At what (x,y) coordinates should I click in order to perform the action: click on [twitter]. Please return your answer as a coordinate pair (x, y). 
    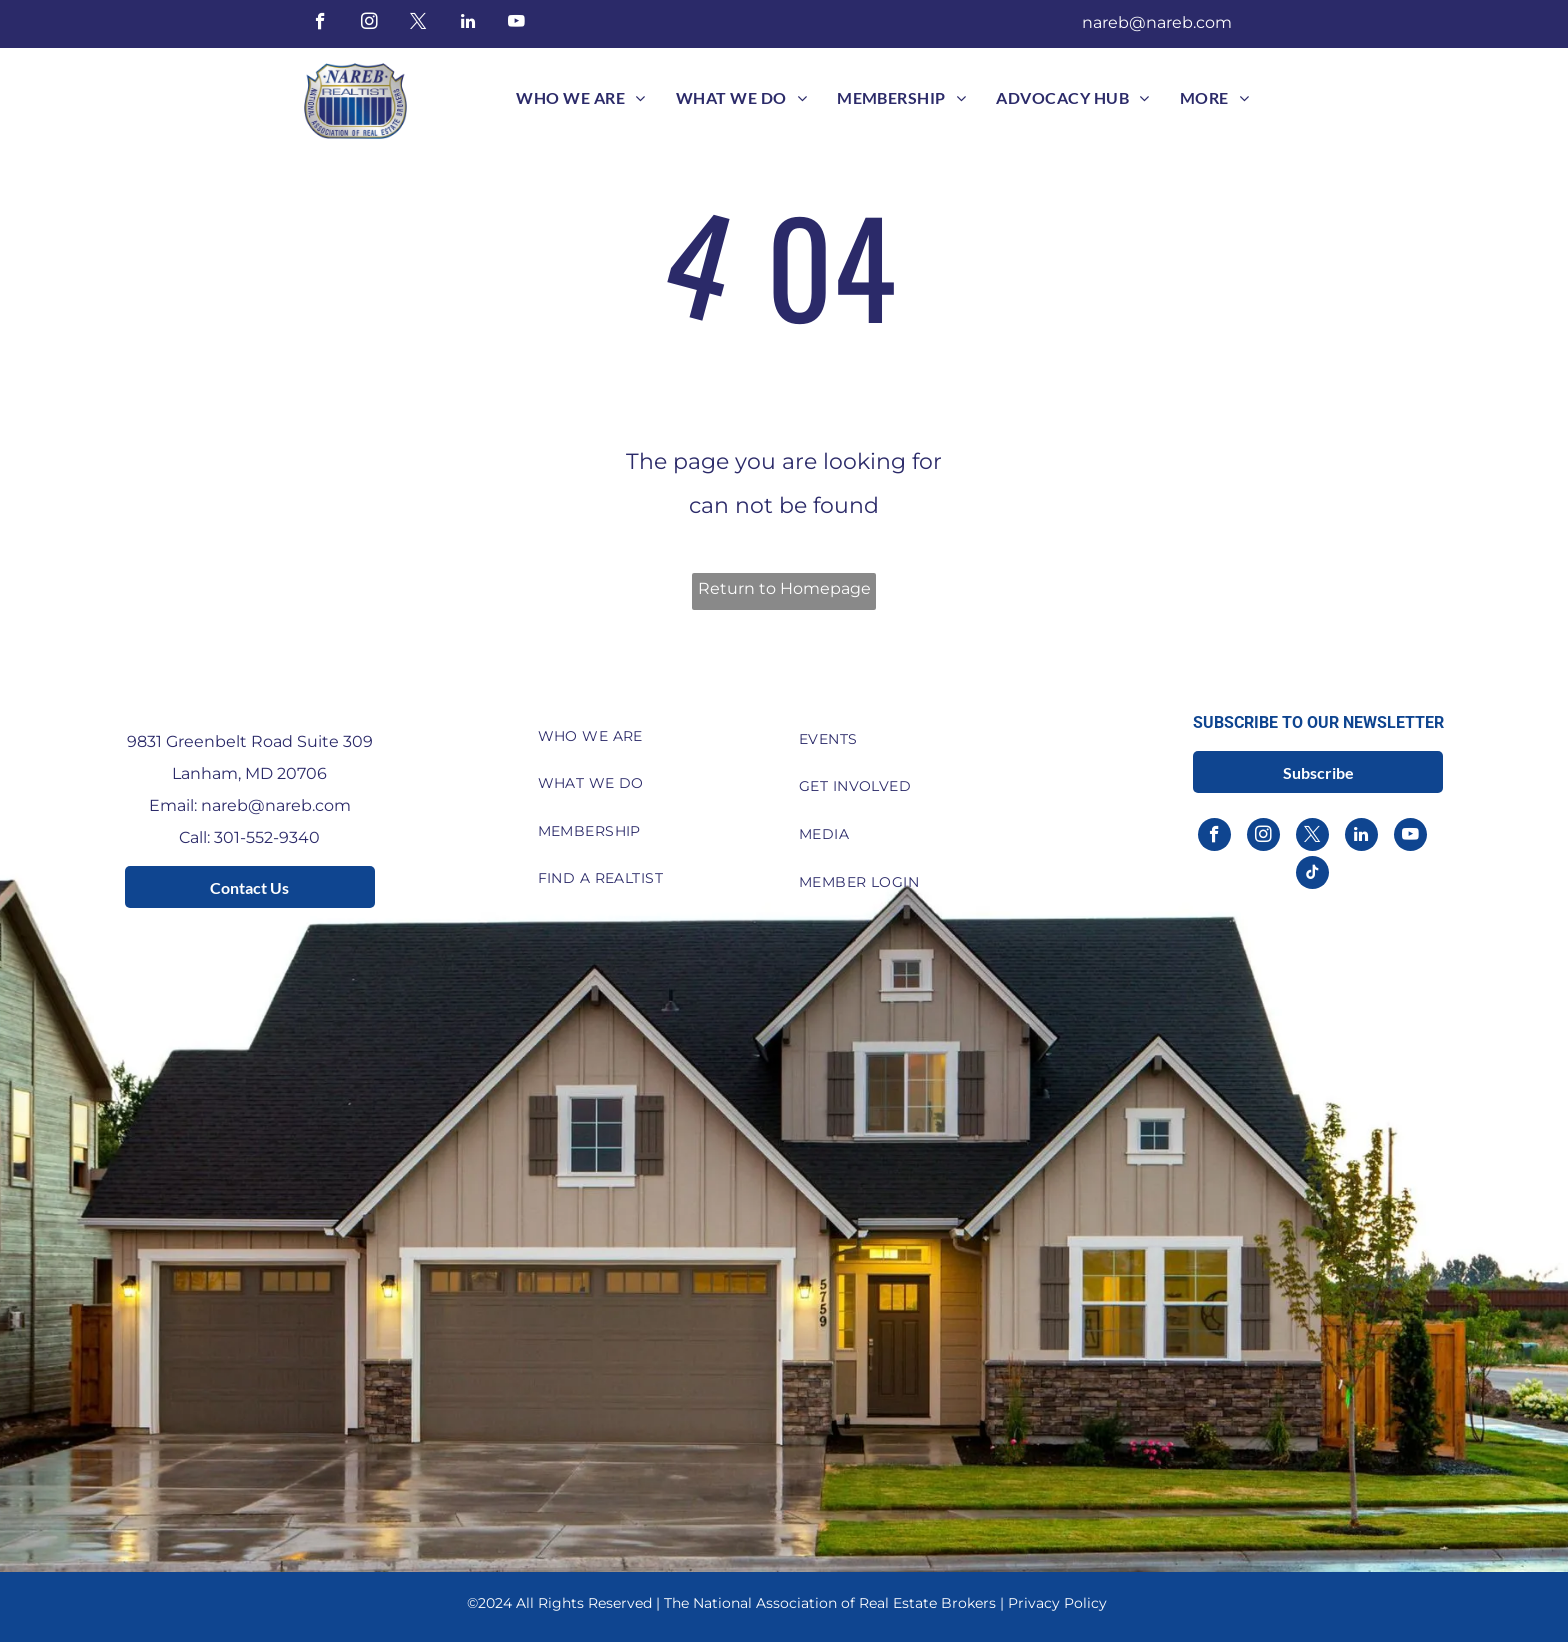
    Looking at the image, I should click on (418, 24).